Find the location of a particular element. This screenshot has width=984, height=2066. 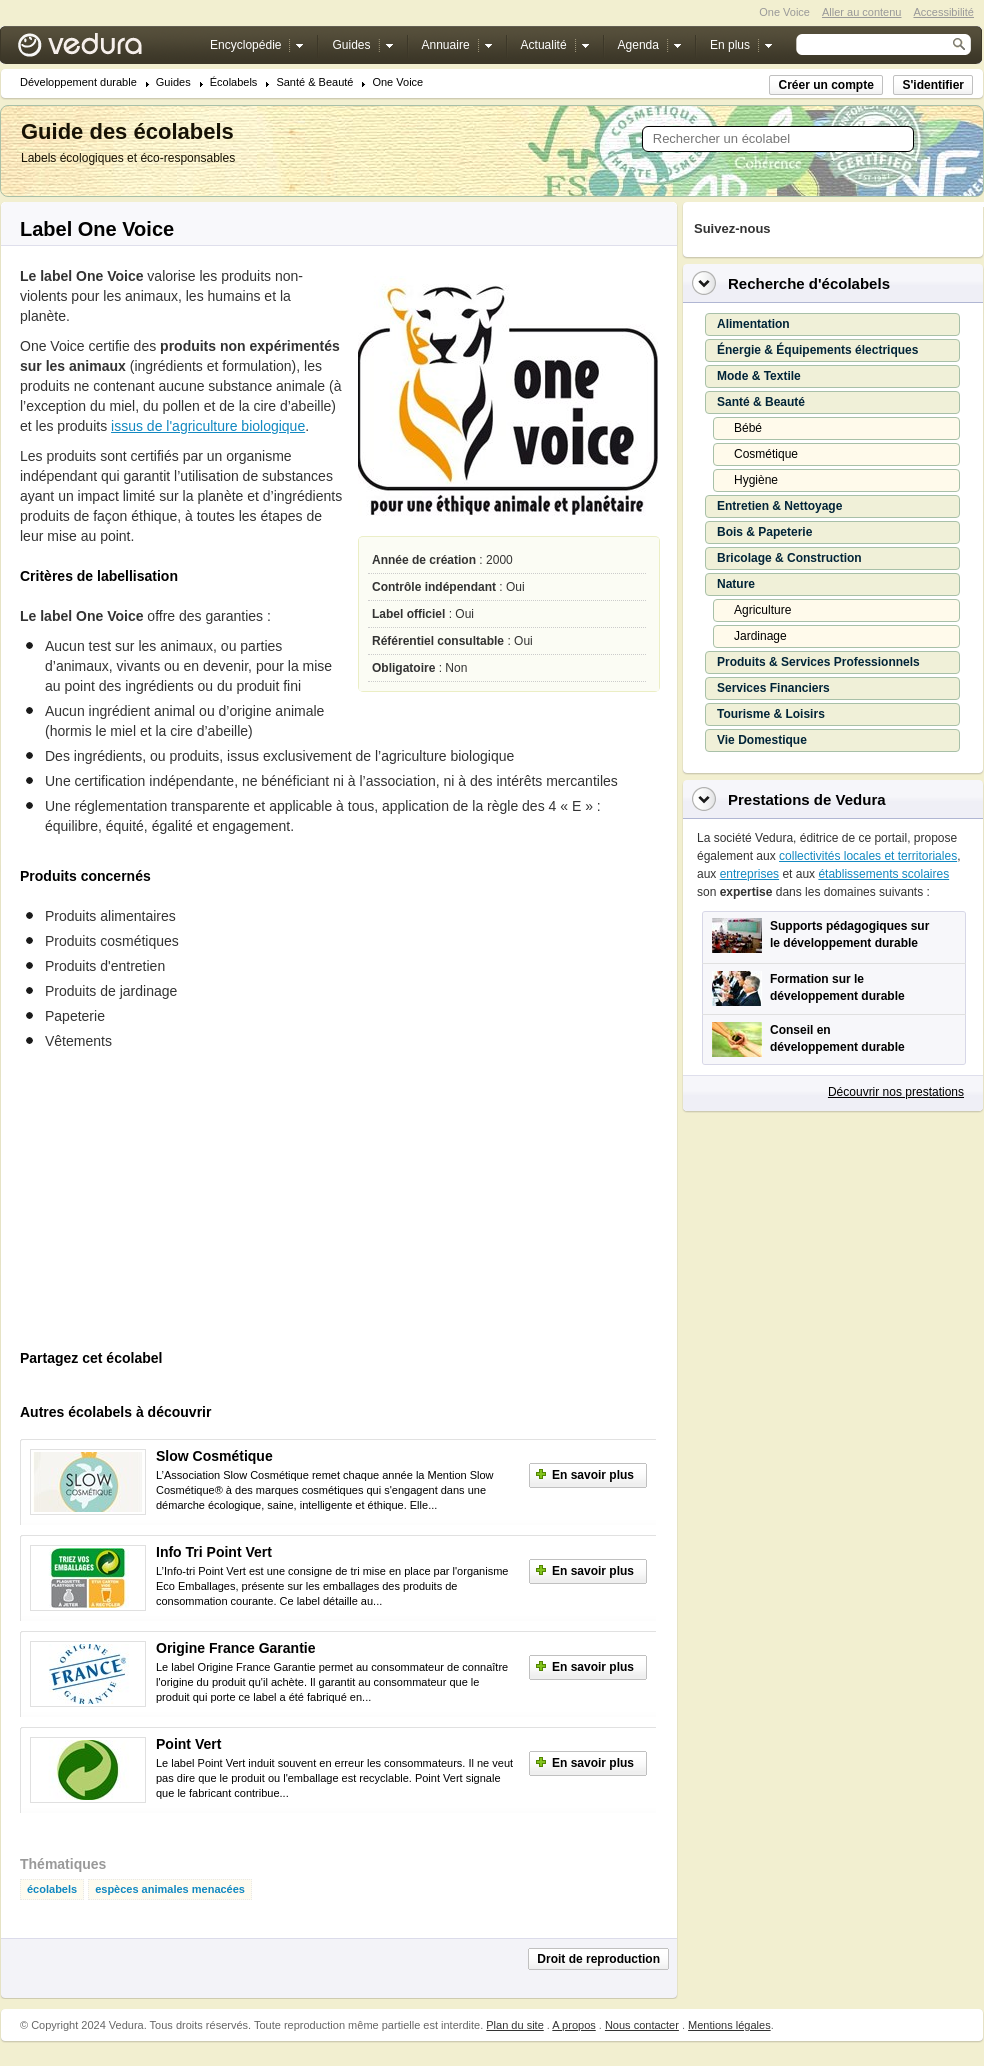

Alimentation is located at coordinates (753, 324).